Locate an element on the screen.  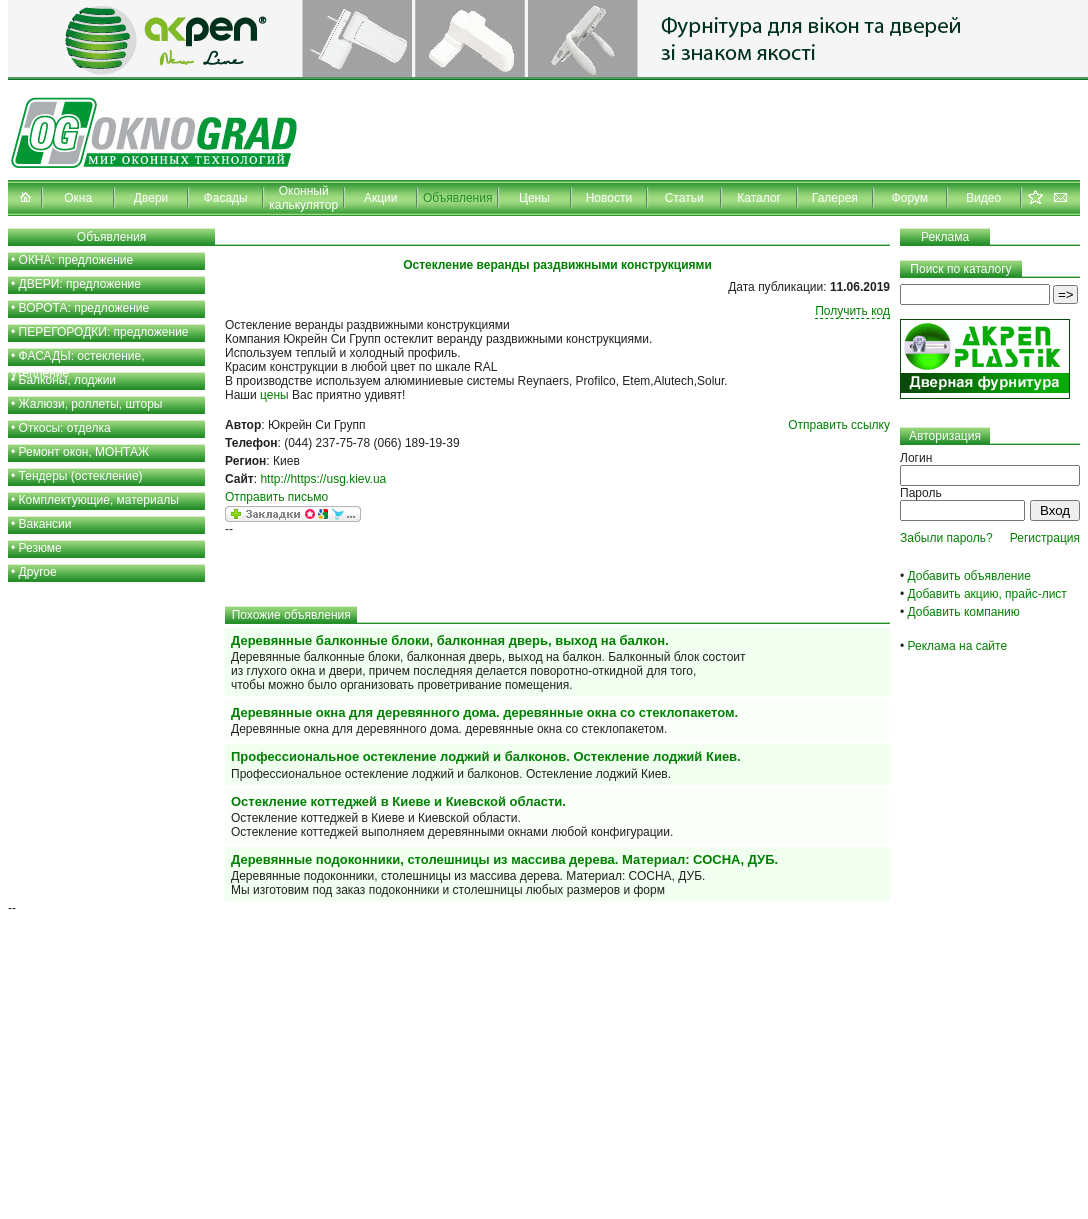
Отправить ссылку is located at coordinates (839, 425).